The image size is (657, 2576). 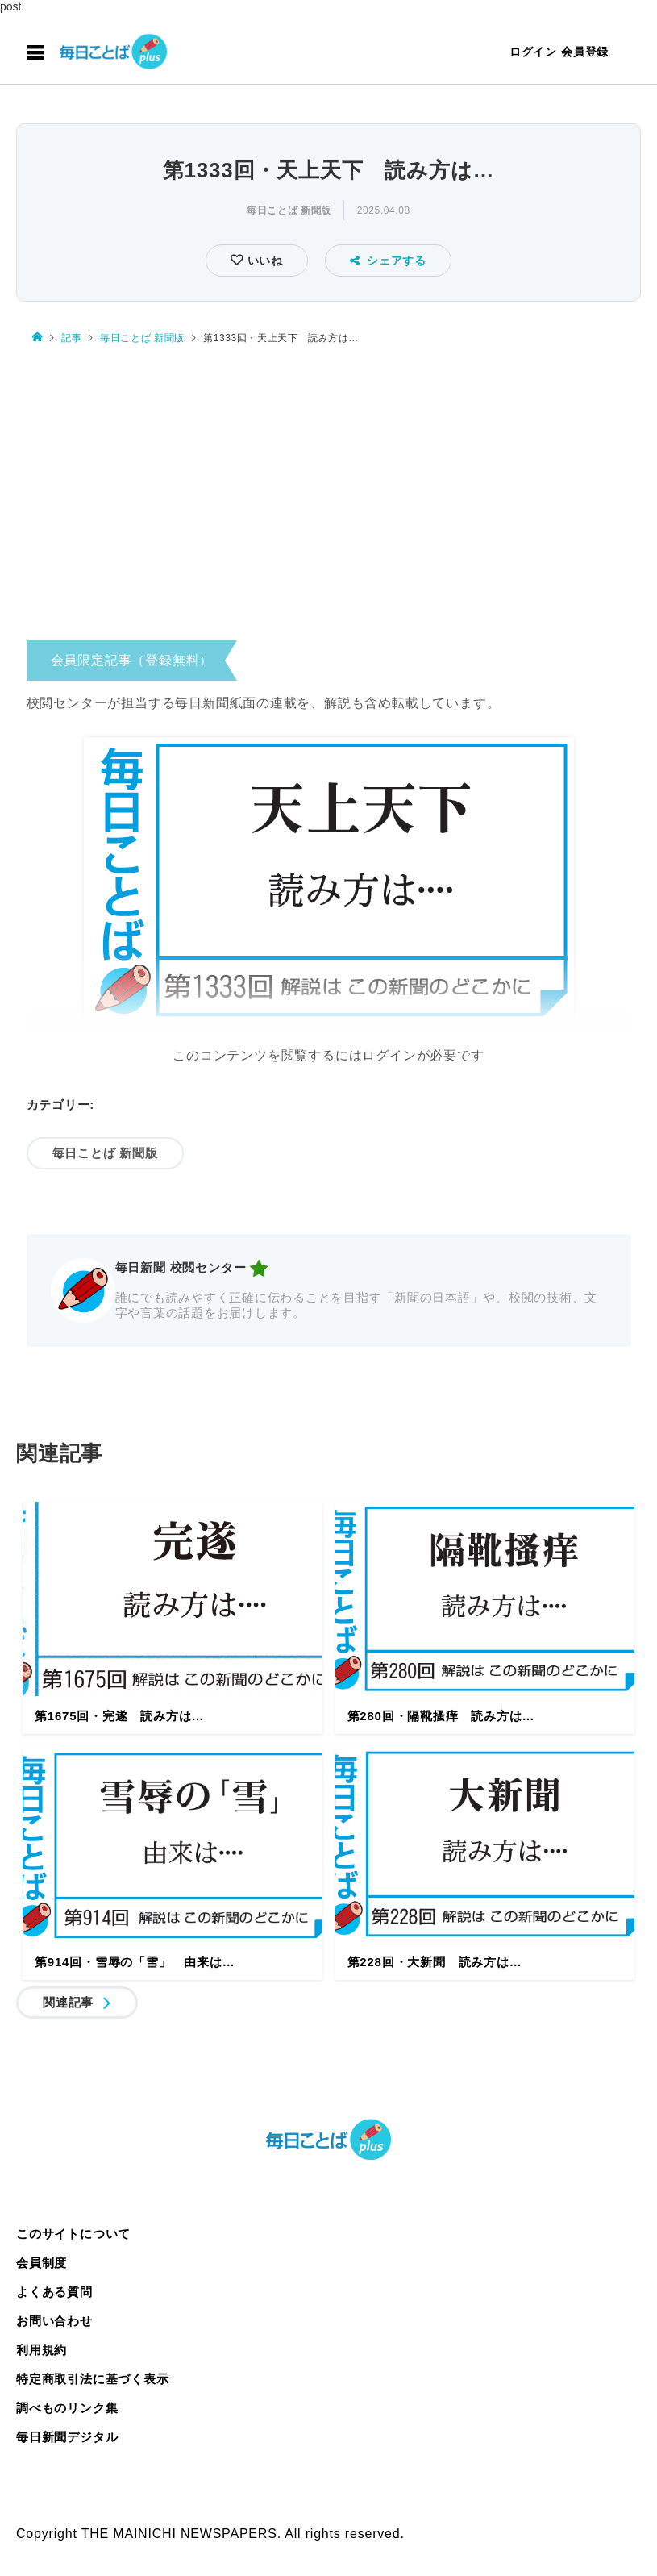 What do you see at coordinates (73, 2233) in the screenshot?
I see `このサイトについて` at bounding box center [73, 2233].